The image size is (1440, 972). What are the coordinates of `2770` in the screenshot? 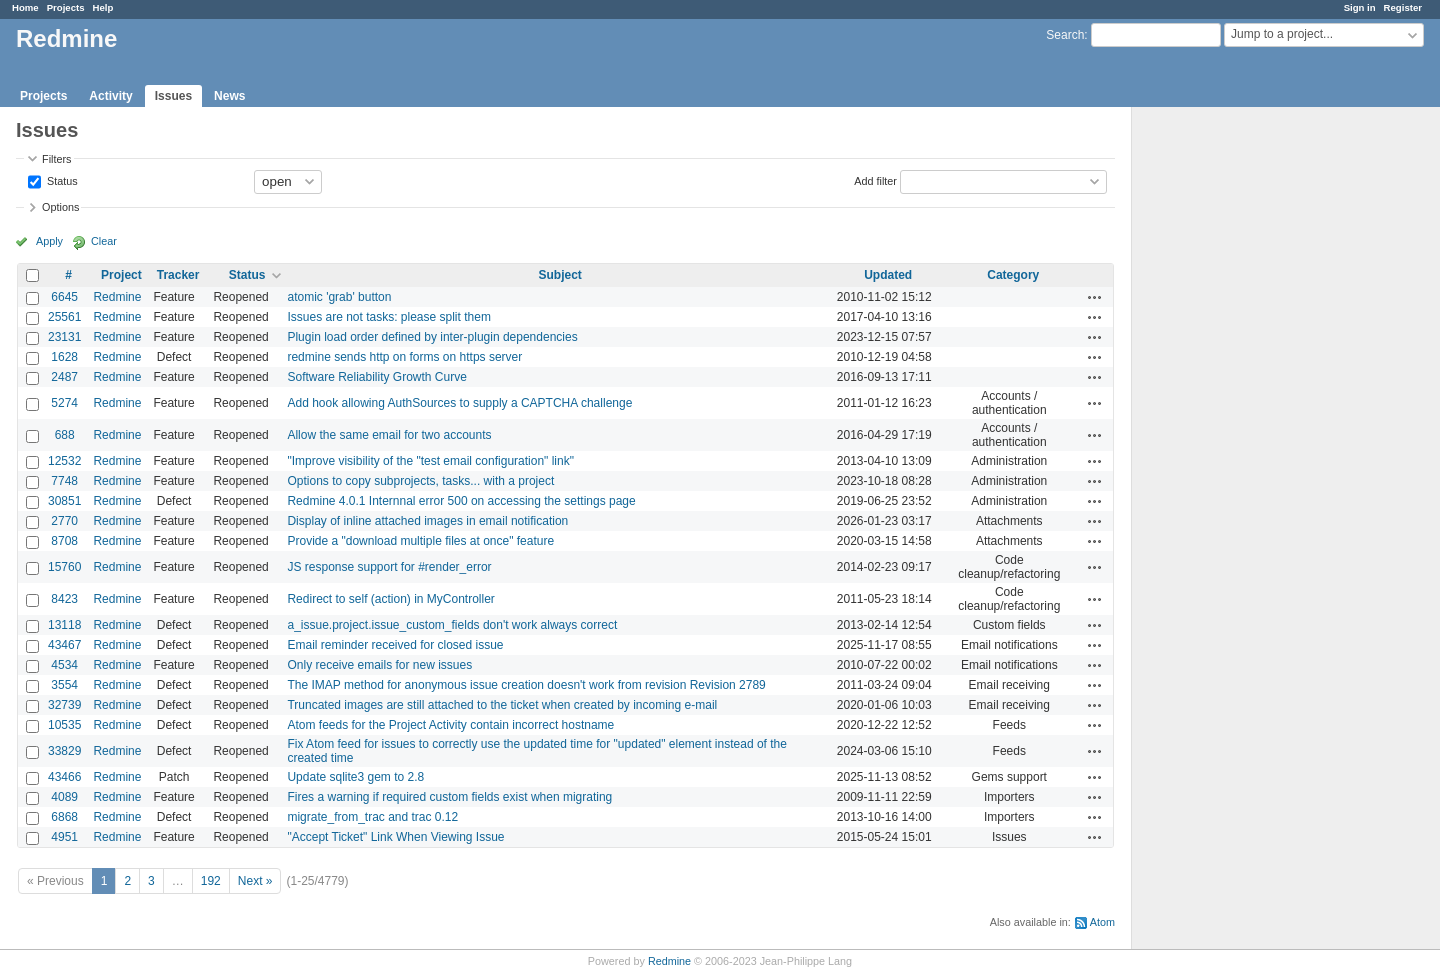 It's located at (64, 521).